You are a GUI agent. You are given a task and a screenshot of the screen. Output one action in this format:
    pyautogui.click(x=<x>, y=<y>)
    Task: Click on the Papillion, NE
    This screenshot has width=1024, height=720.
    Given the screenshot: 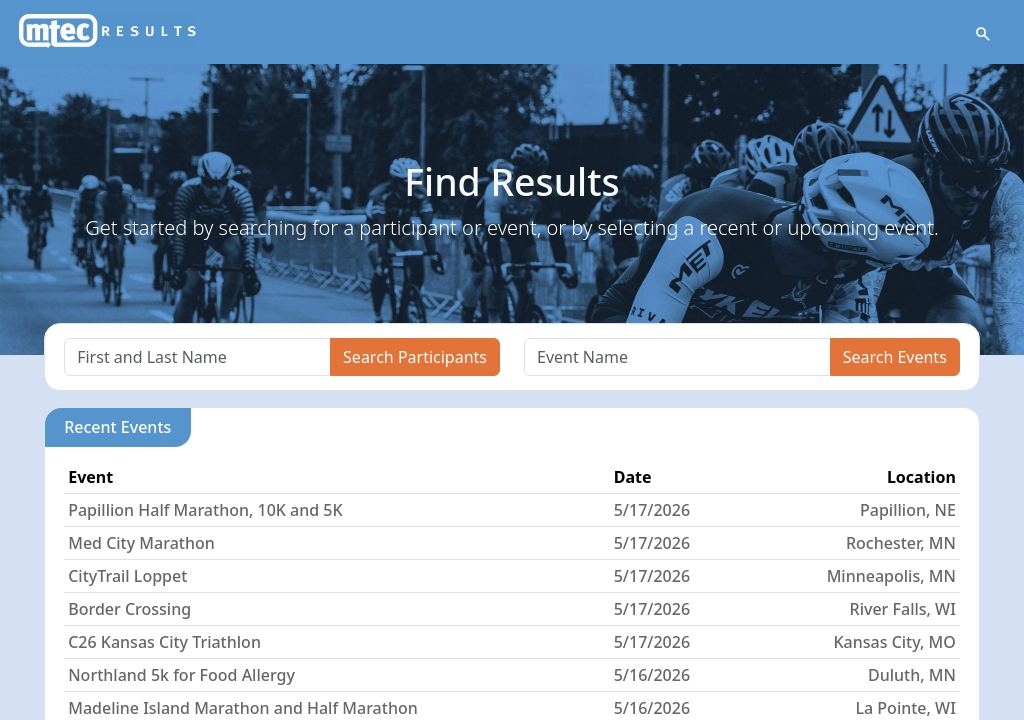 What is the action you would take?
    pyautogui.click(x=908, y=510)
    